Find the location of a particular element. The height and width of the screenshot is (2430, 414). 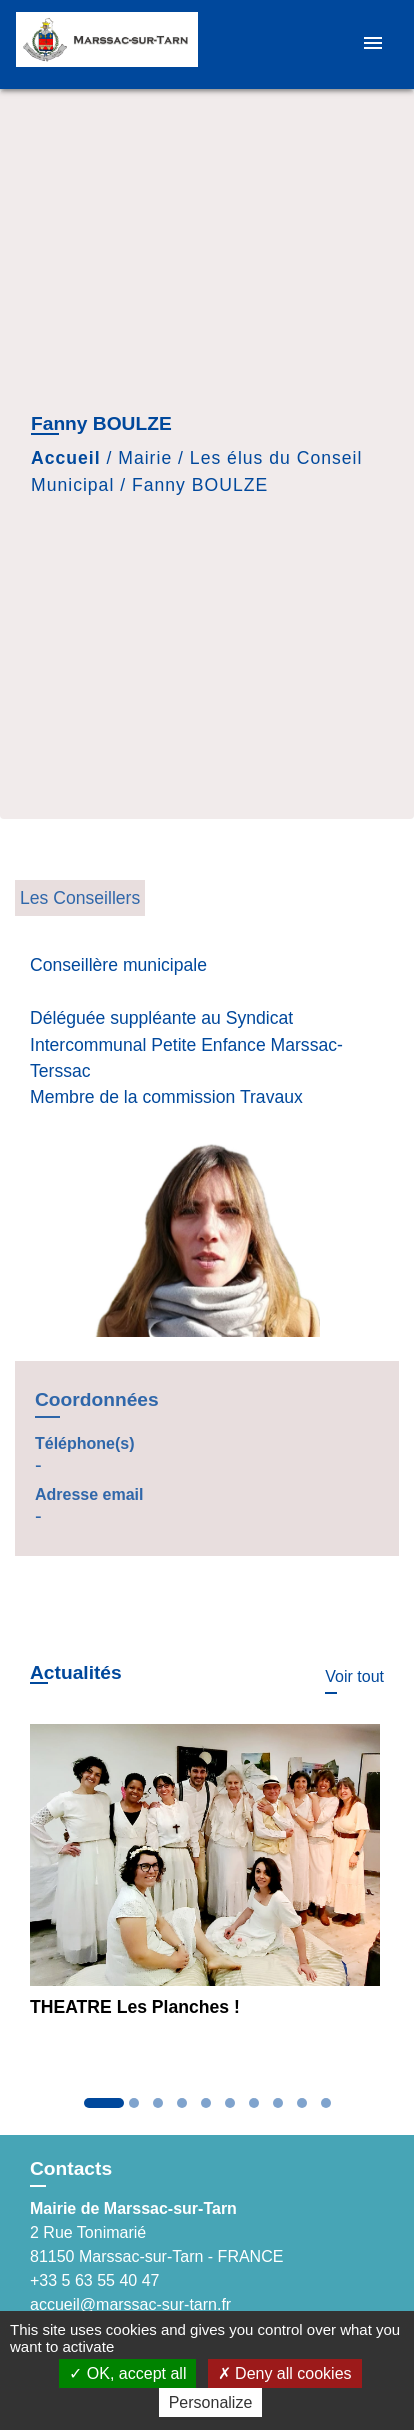

[Actualité: THEATRE Les Planches !] is located at coordinates (207, 1879).